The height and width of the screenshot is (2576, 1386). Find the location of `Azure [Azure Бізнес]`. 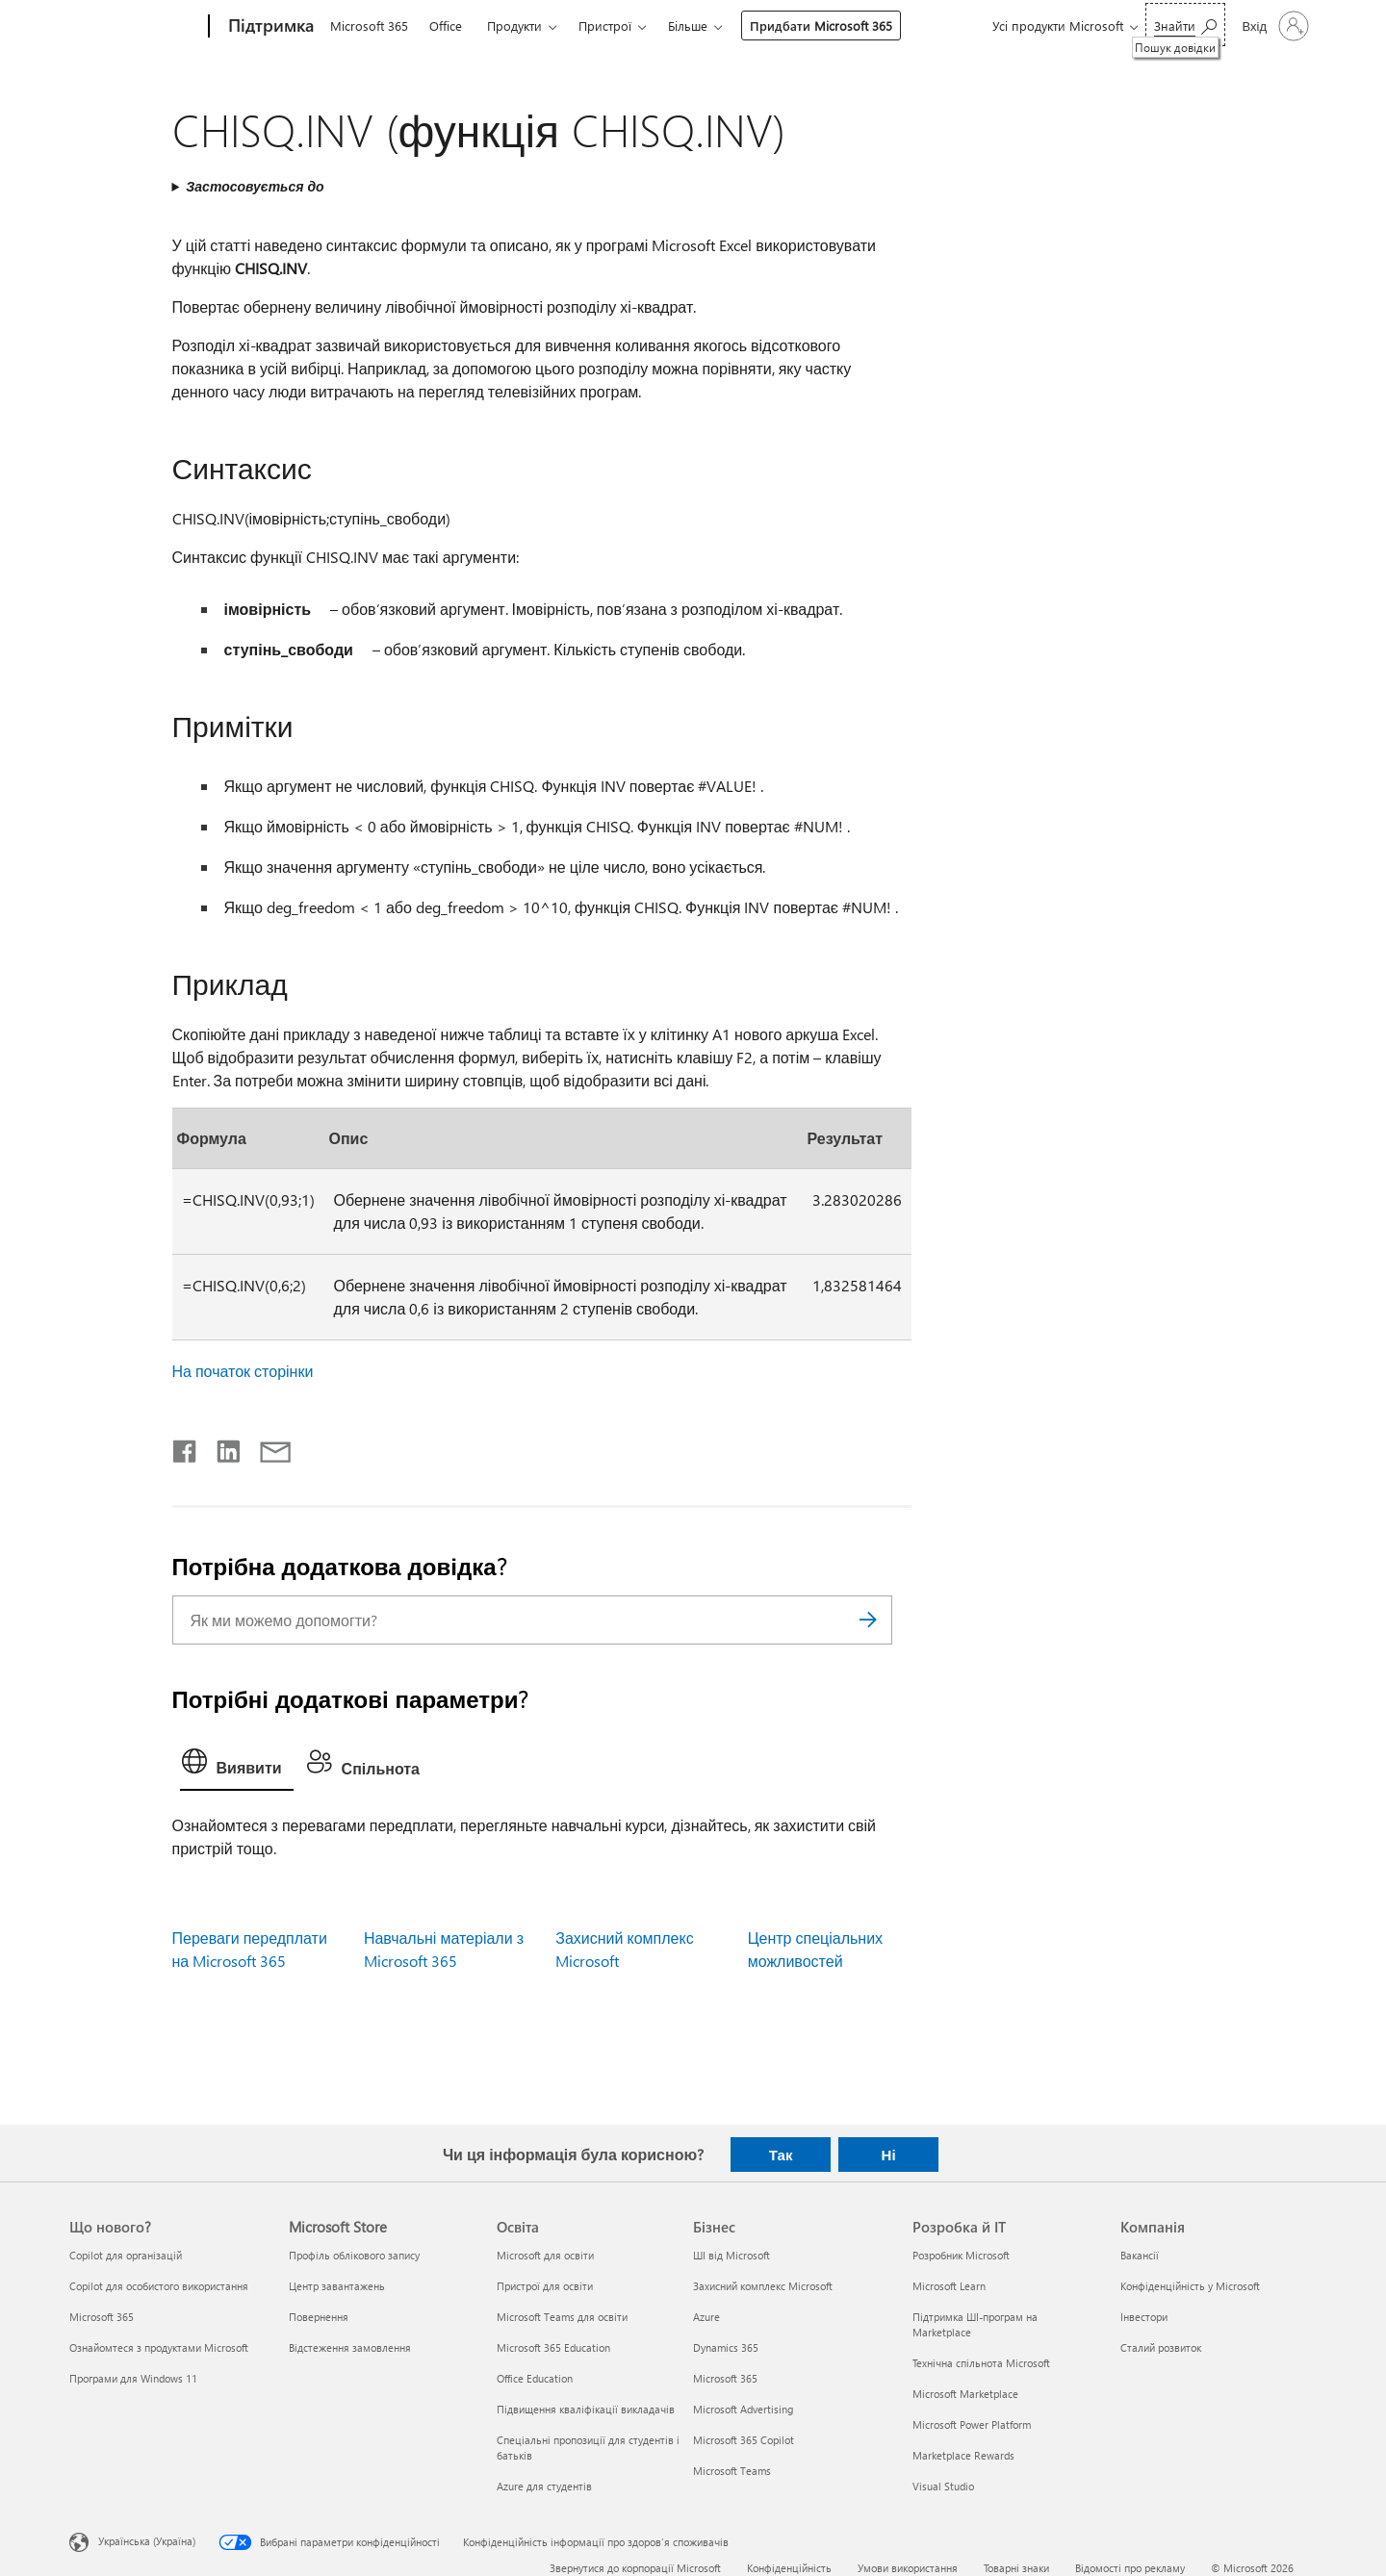

Azure [Azure Бізнес] is located at coordinates (706, 2316).